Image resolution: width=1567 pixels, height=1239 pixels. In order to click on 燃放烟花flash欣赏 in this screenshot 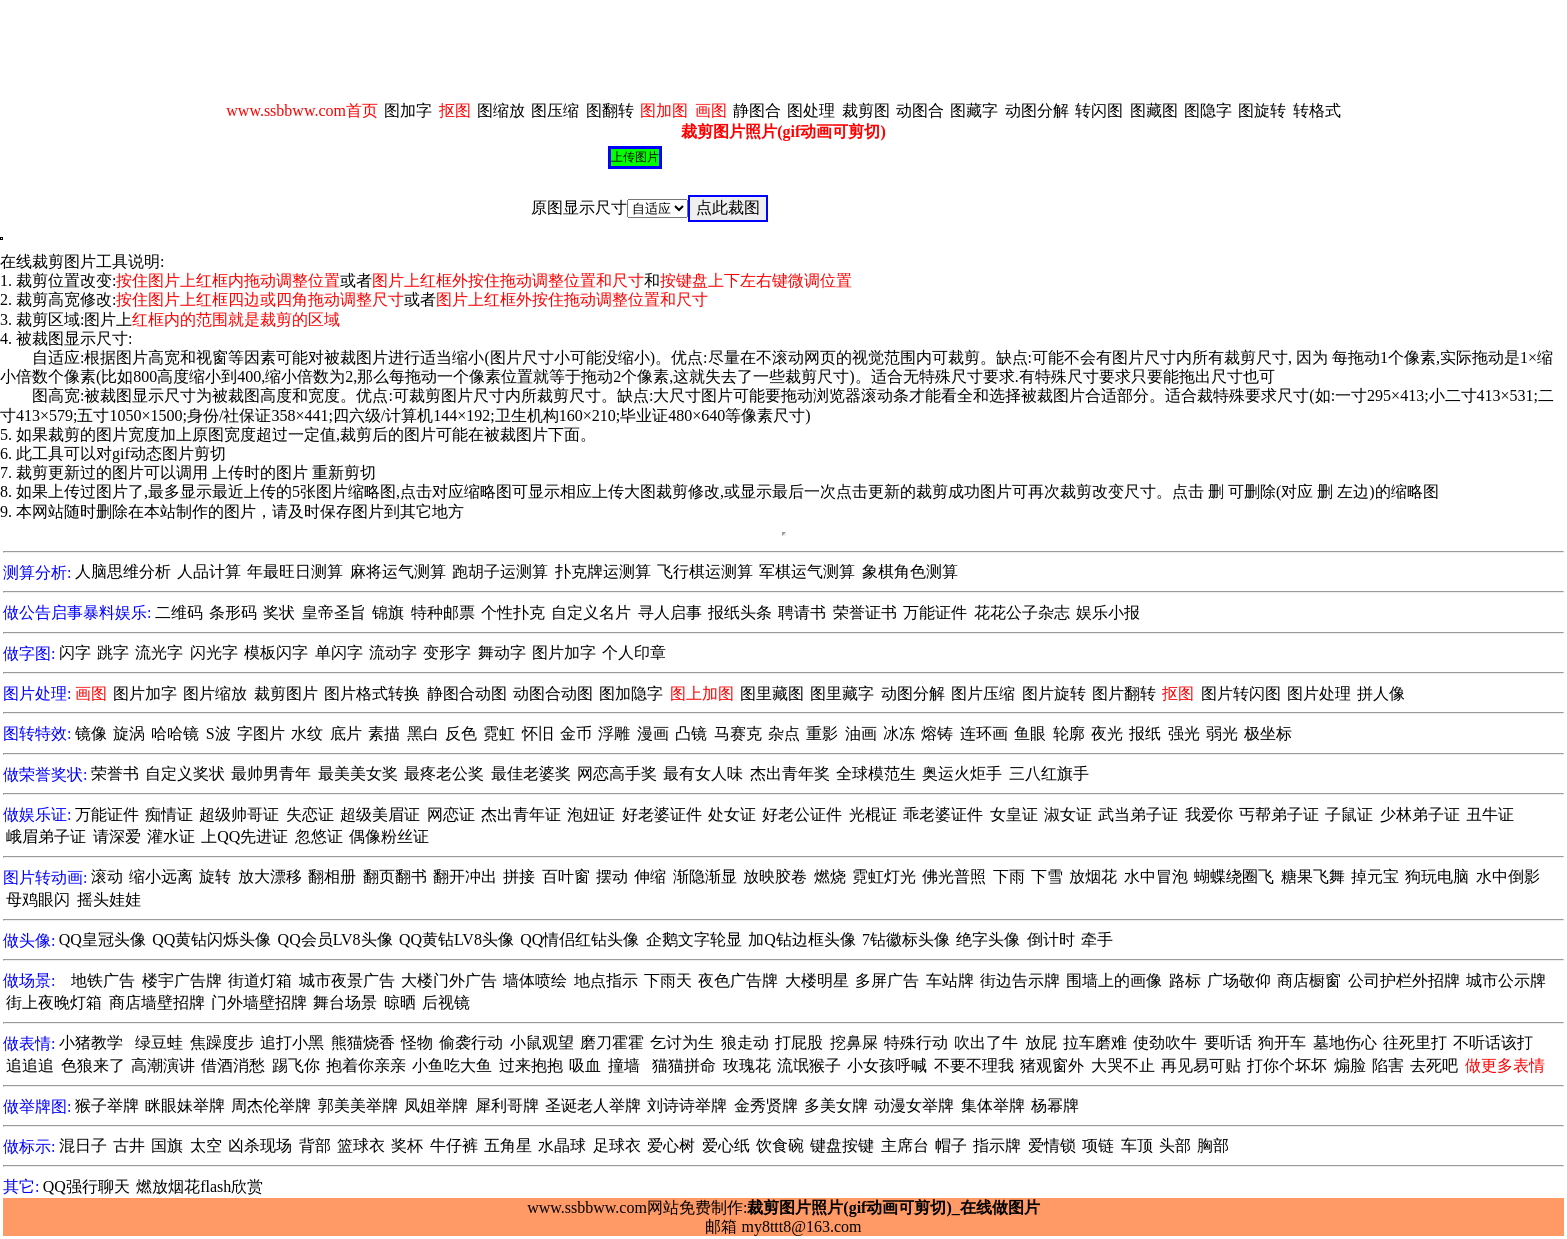, I will do `click(199, 1186)`.